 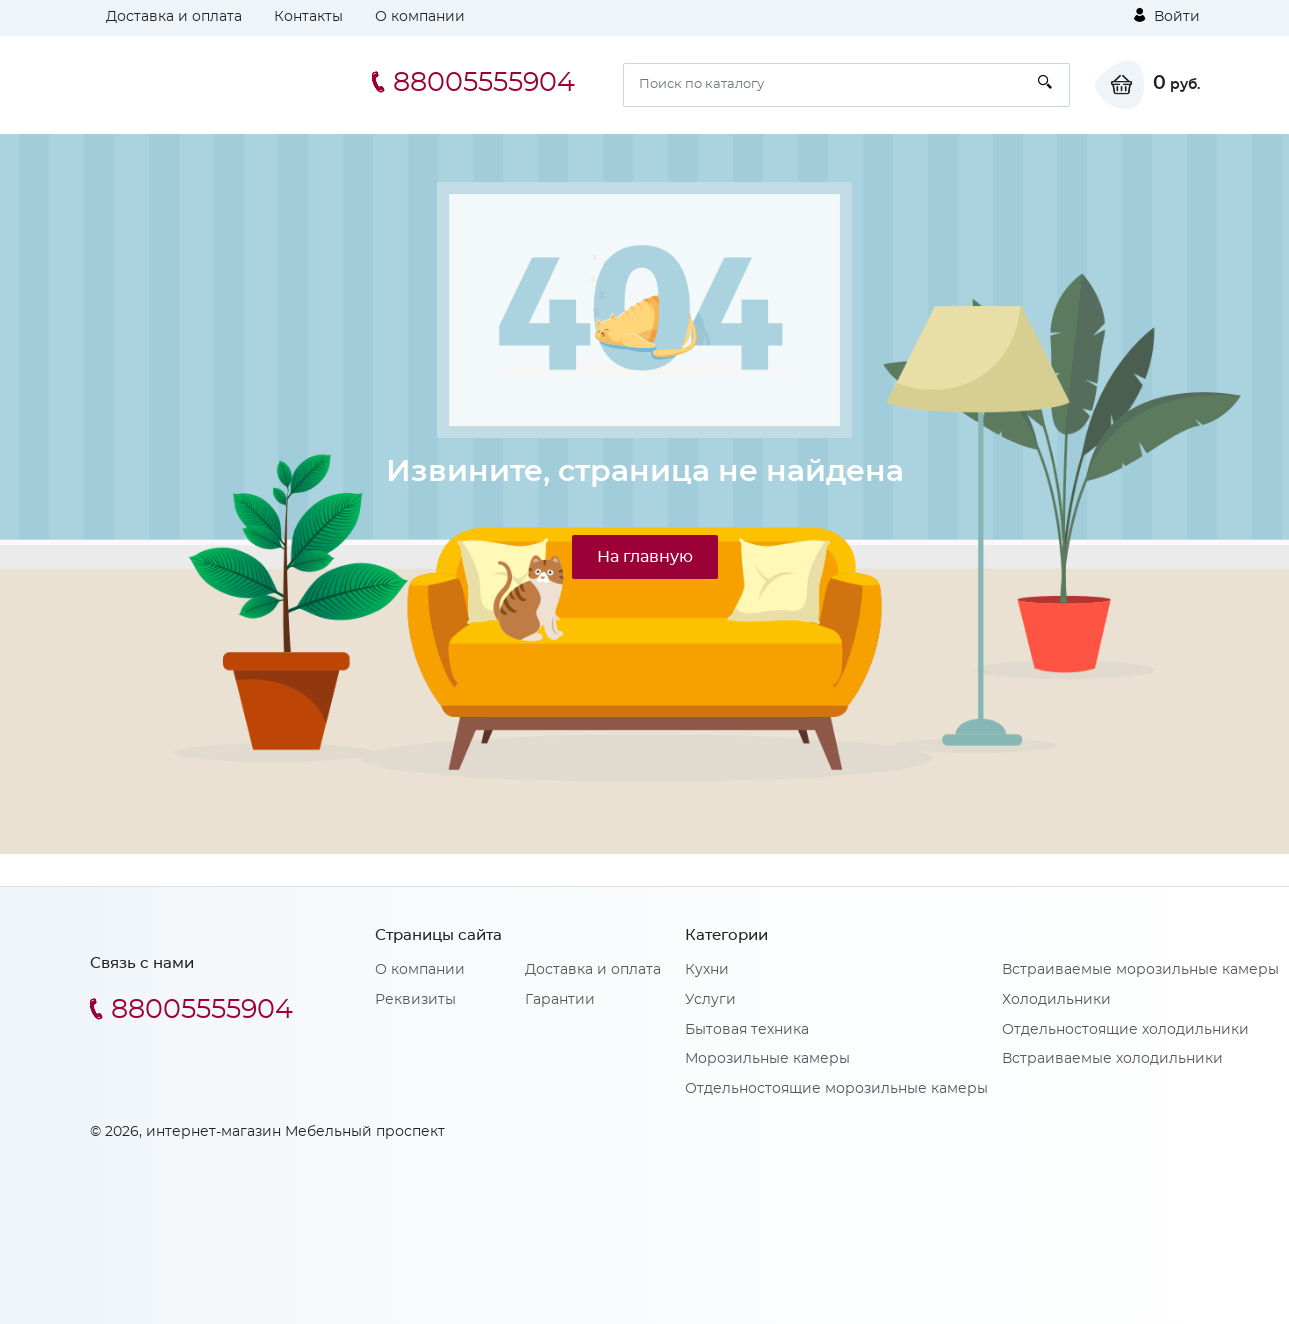 What do you see at coordinates (707, 970) in the screenshot?
I see `Кухни` at bounding box center [707, 970].